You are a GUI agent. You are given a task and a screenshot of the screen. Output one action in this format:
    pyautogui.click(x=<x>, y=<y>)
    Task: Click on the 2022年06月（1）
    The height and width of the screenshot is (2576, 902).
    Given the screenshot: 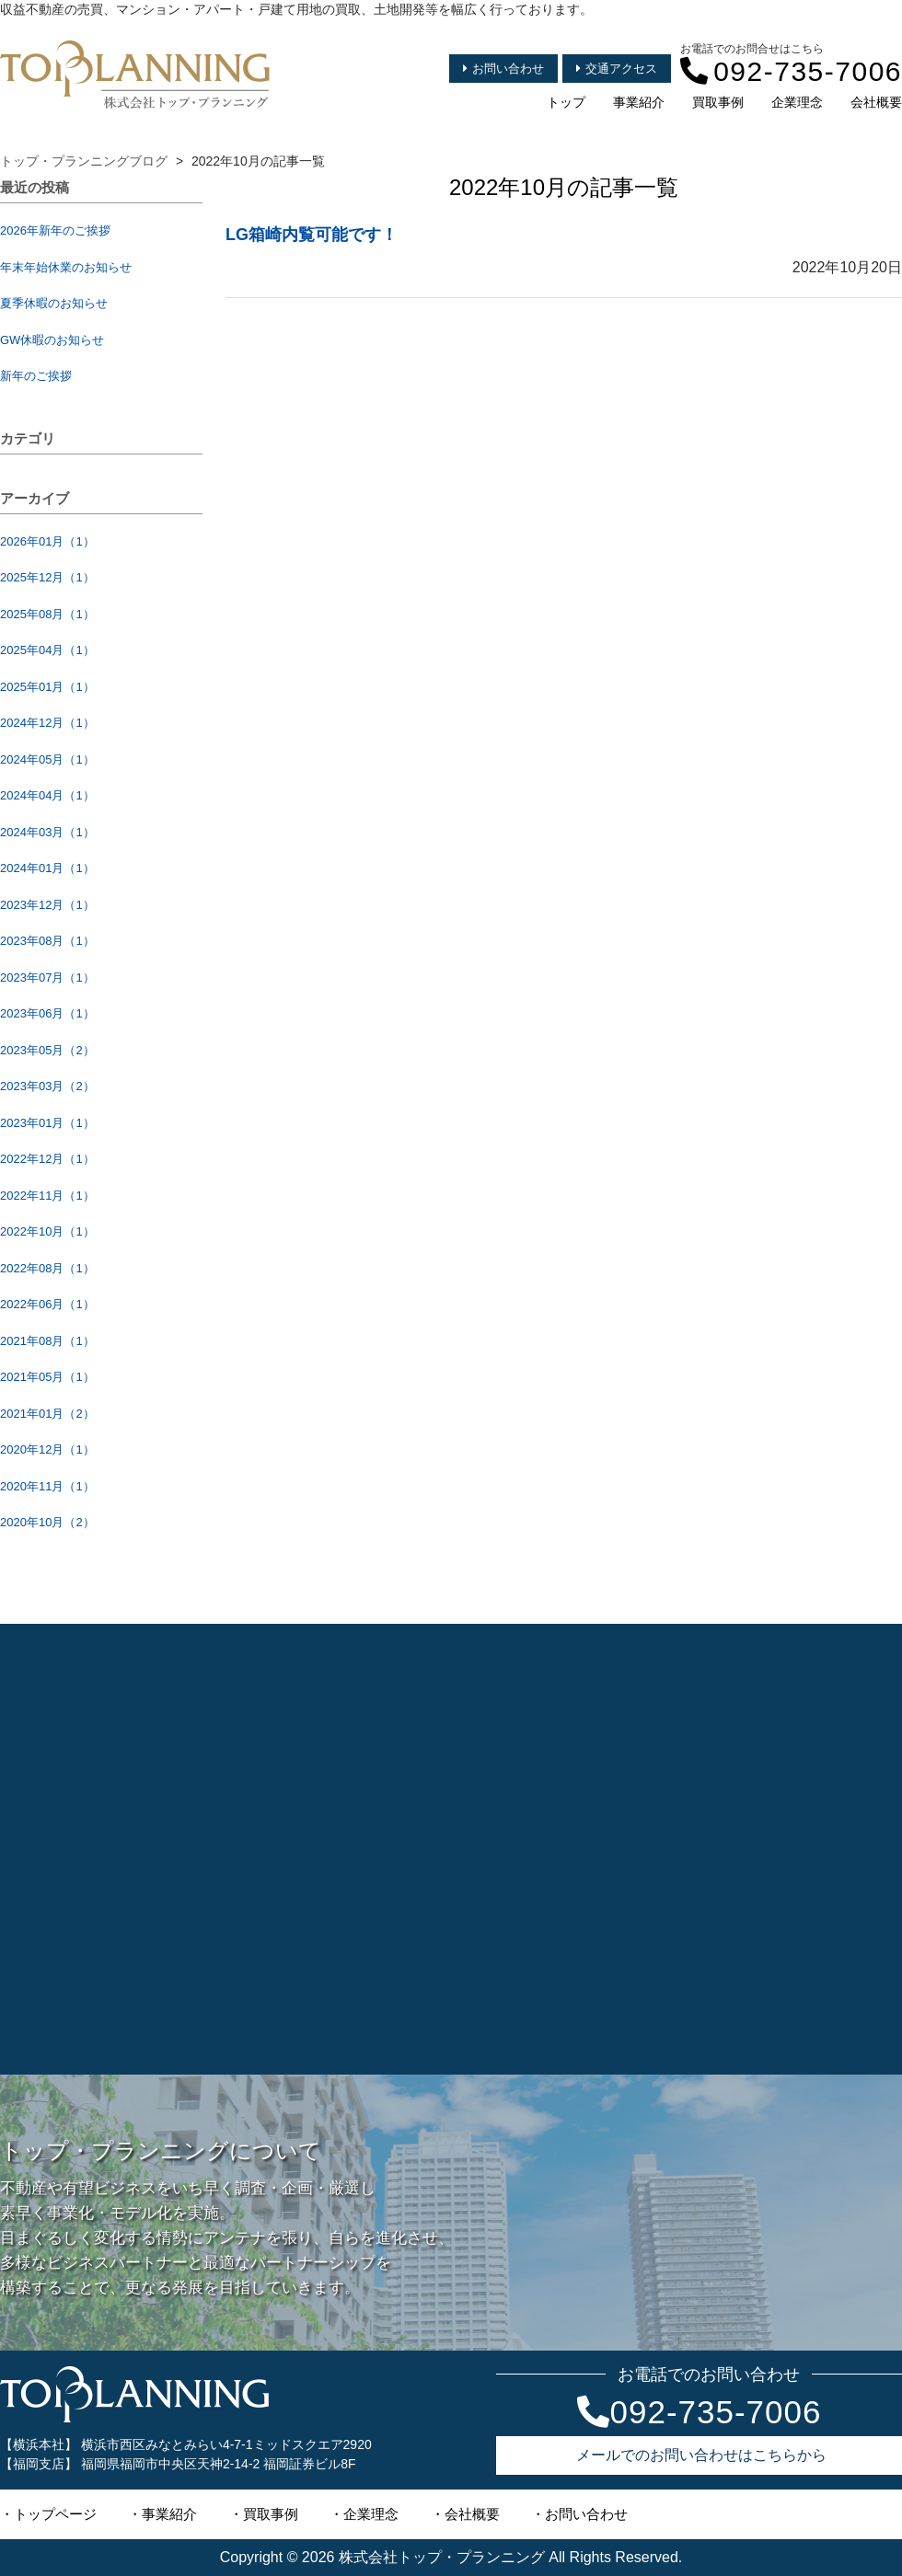 What is the action you would take?
    pyautogui.click(x=47, y=1304)
    